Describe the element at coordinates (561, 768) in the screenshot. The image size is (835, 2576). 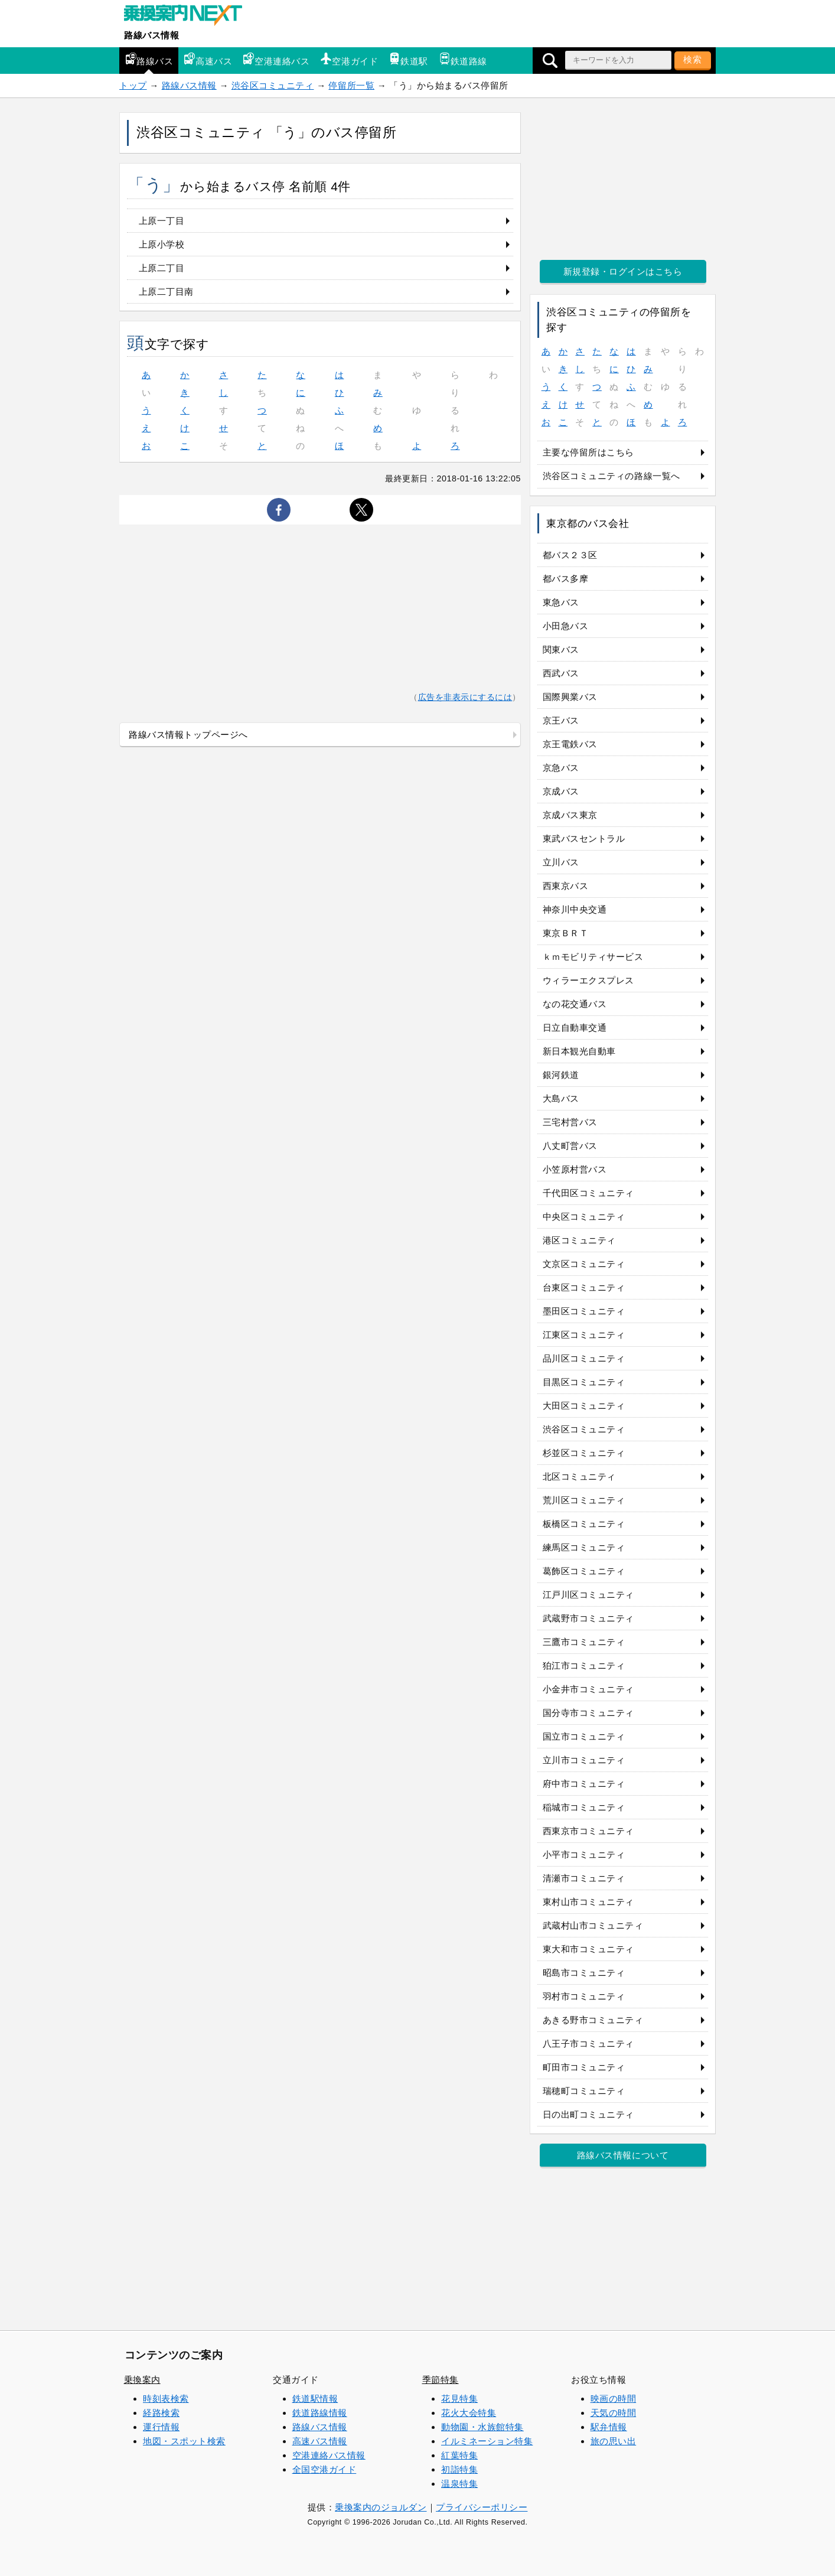
I see `京急バス` at that location.